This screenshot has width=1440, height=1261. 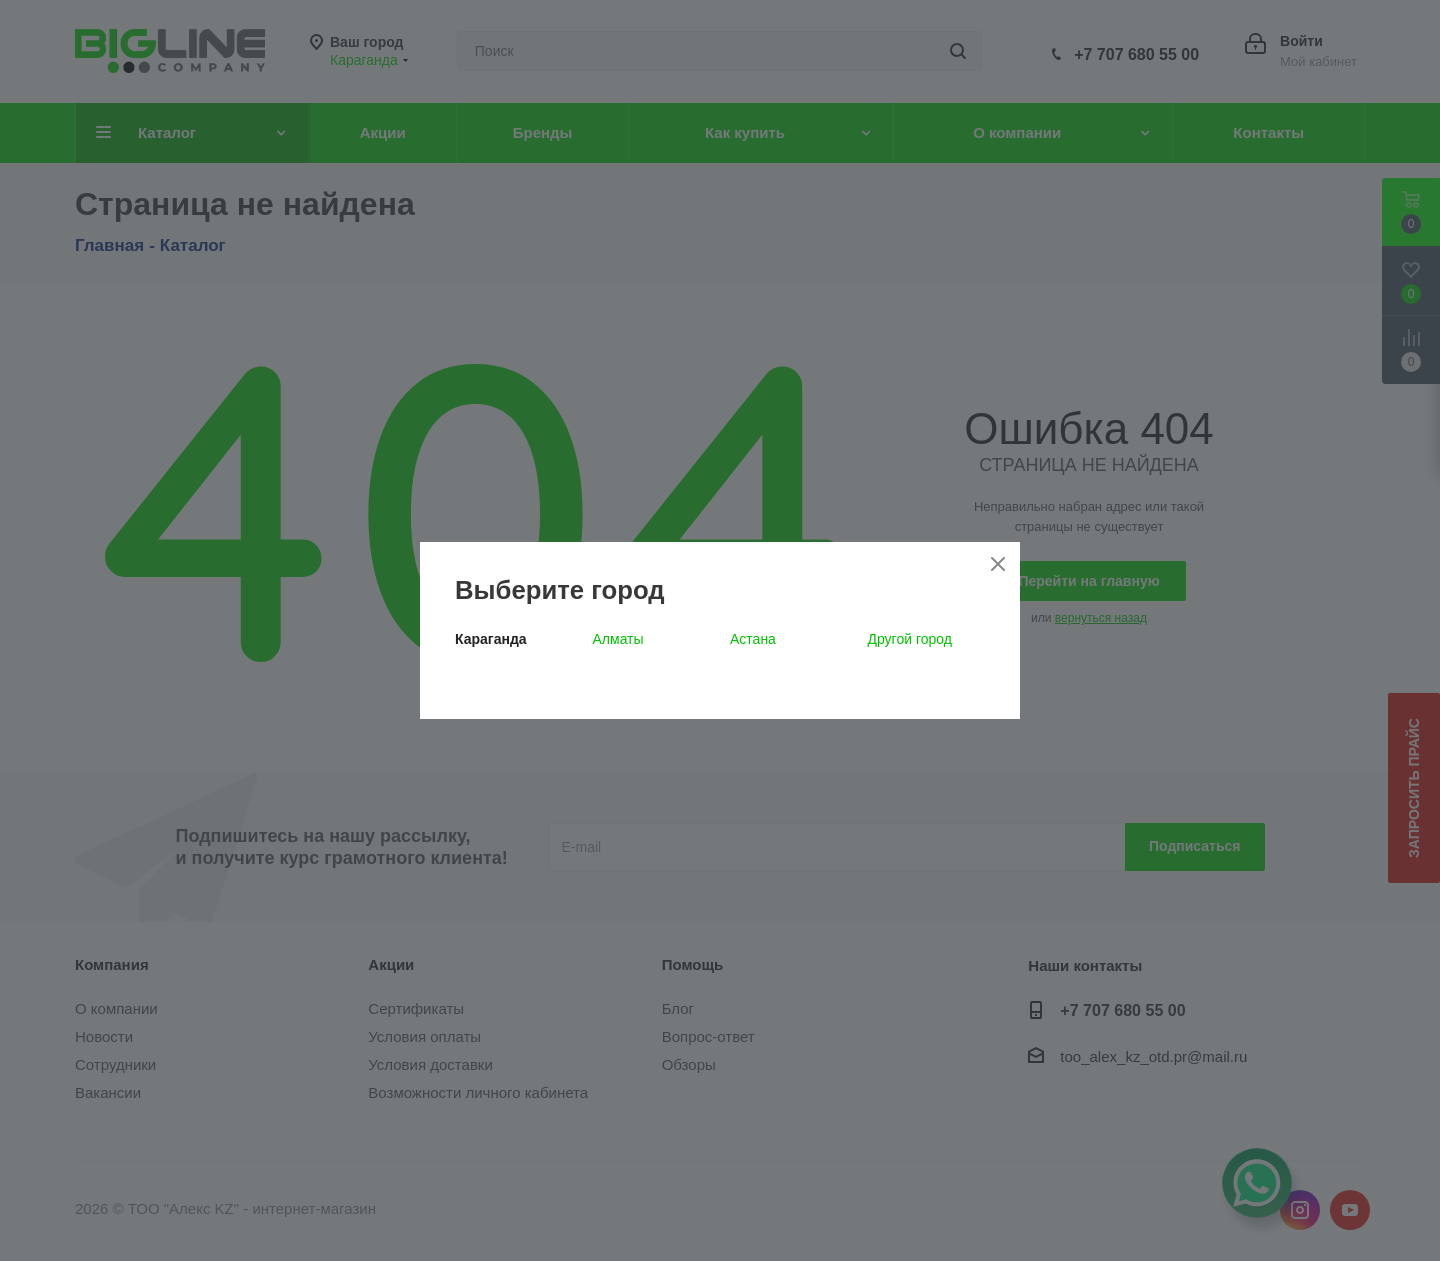 What do you see at coordinates (753, 639) in the screenshot?
I see `Астана` at bounding box center [753, 639].